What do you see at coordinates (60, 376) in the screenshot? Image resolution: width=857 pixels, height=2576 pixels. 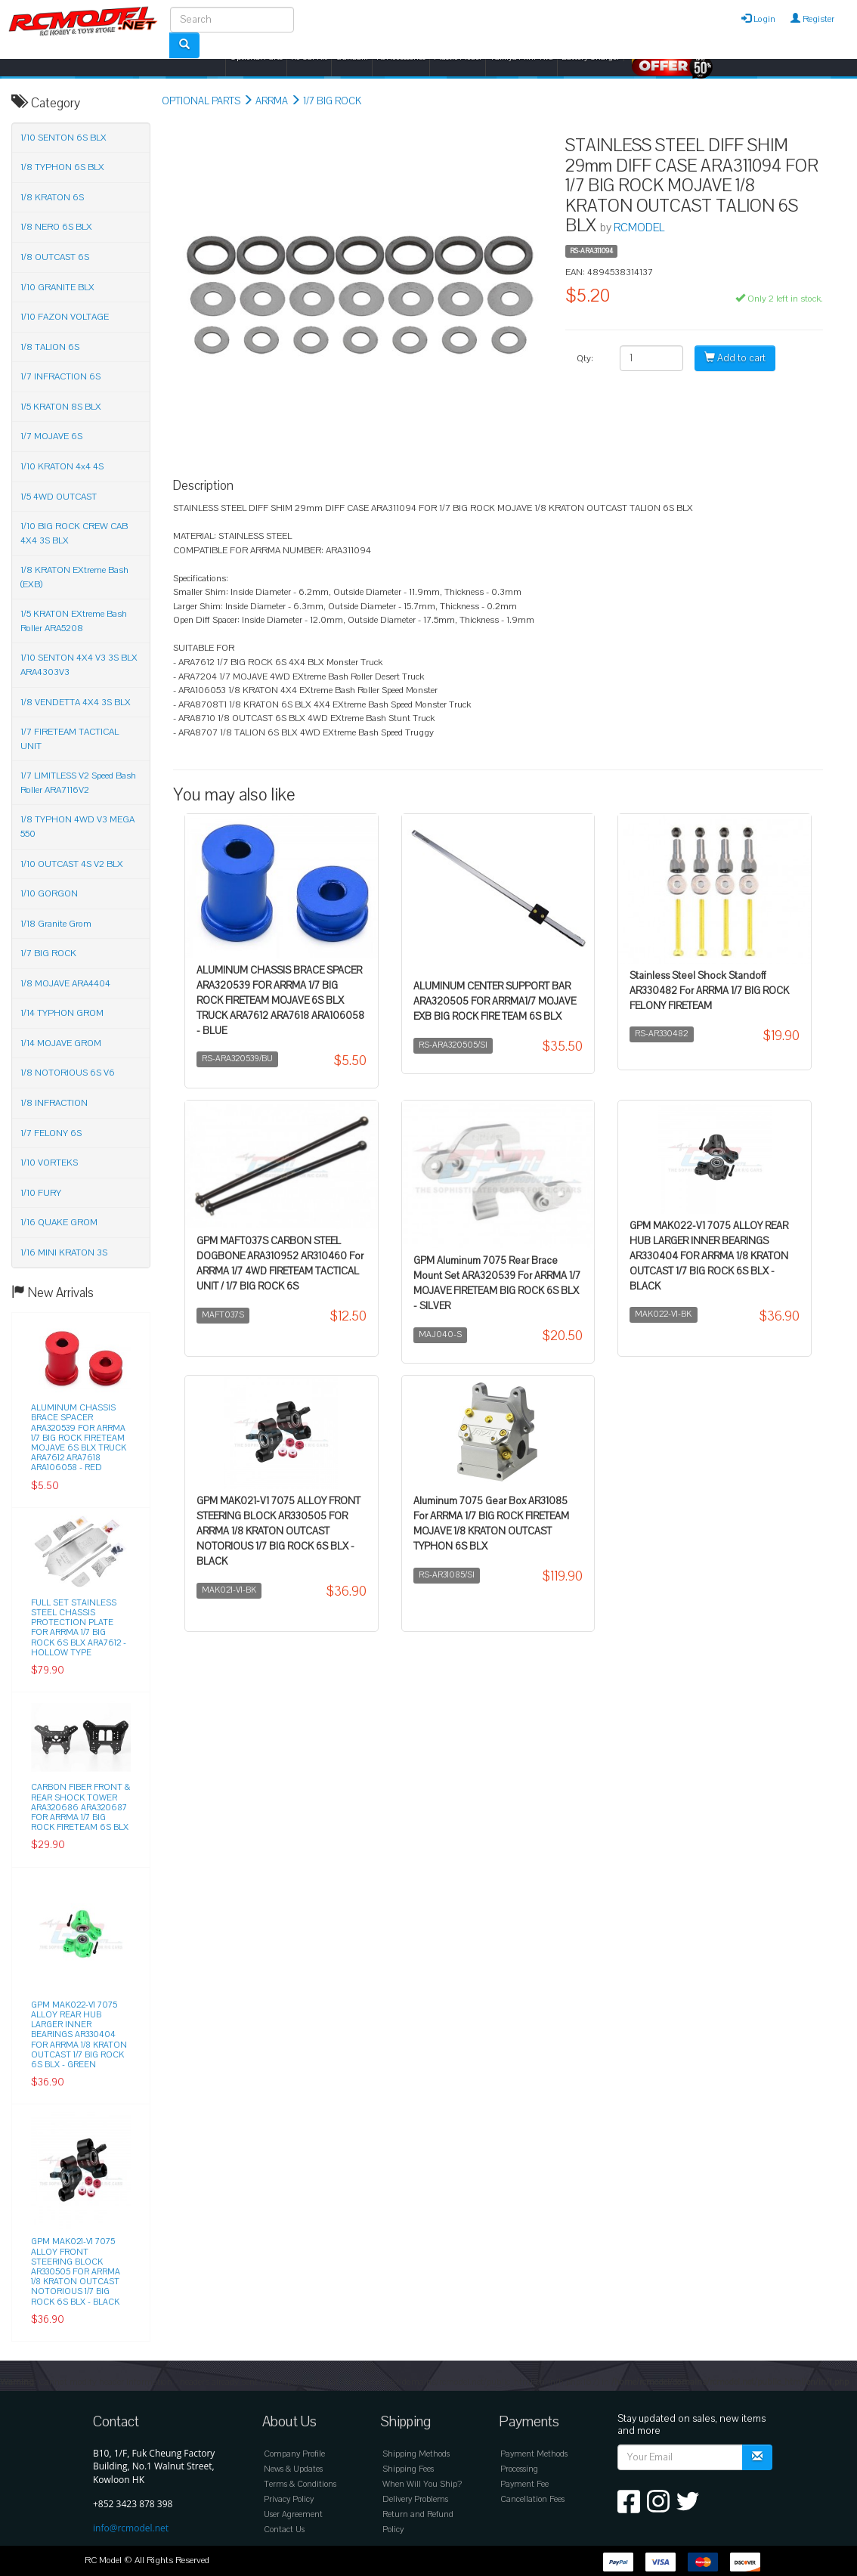 I see `1/7 INFRACTION 6S` at bounding box center [60, 376].